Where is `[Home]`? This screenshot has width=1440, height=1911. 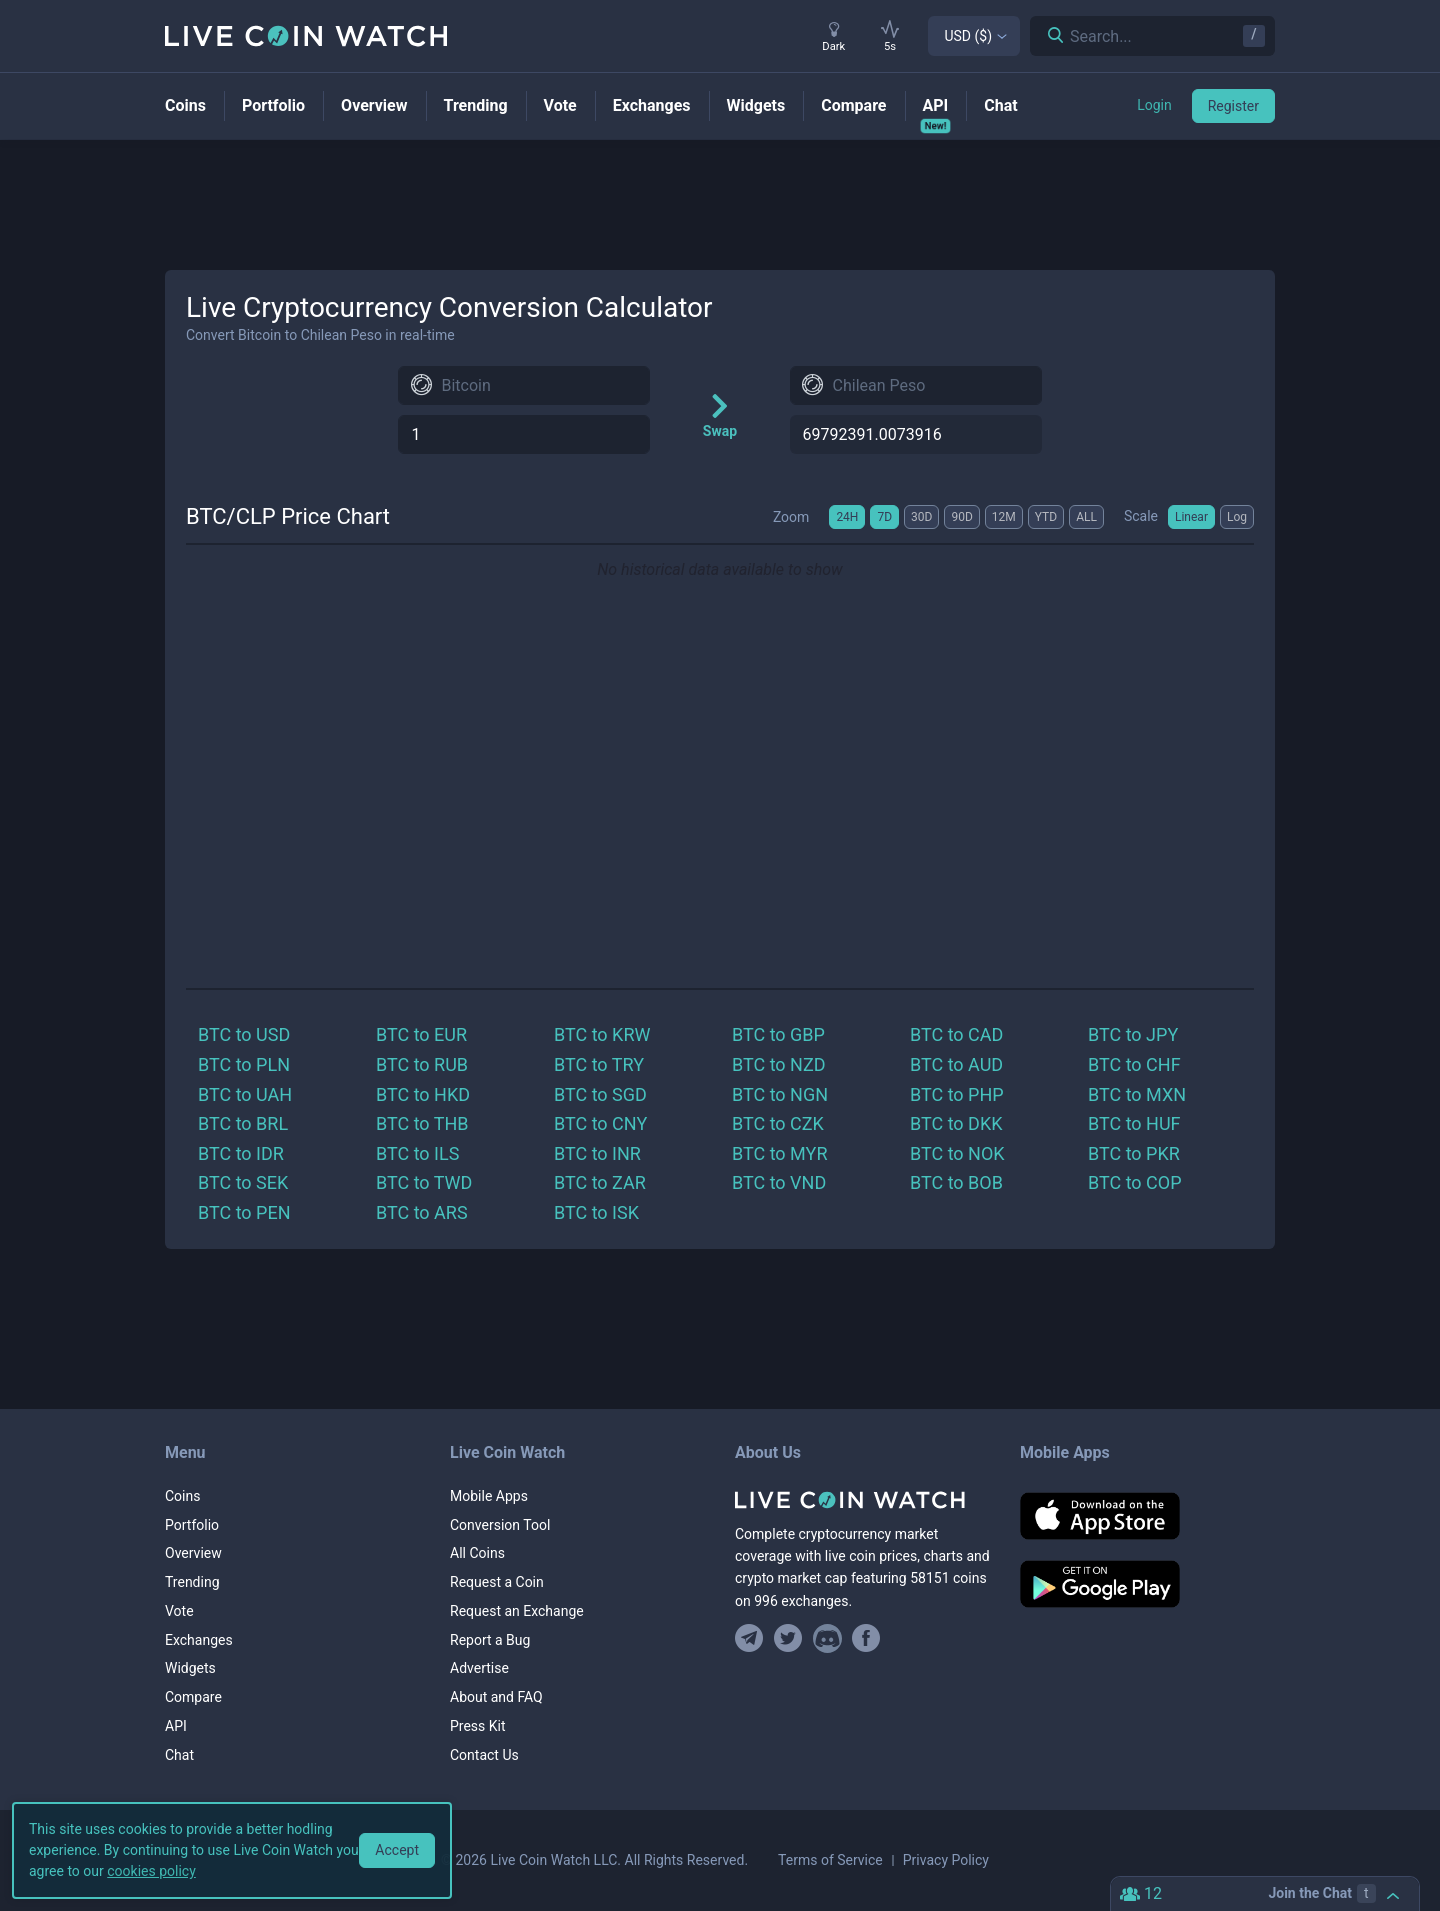
[Home] is located at coordinates (862, 1500).